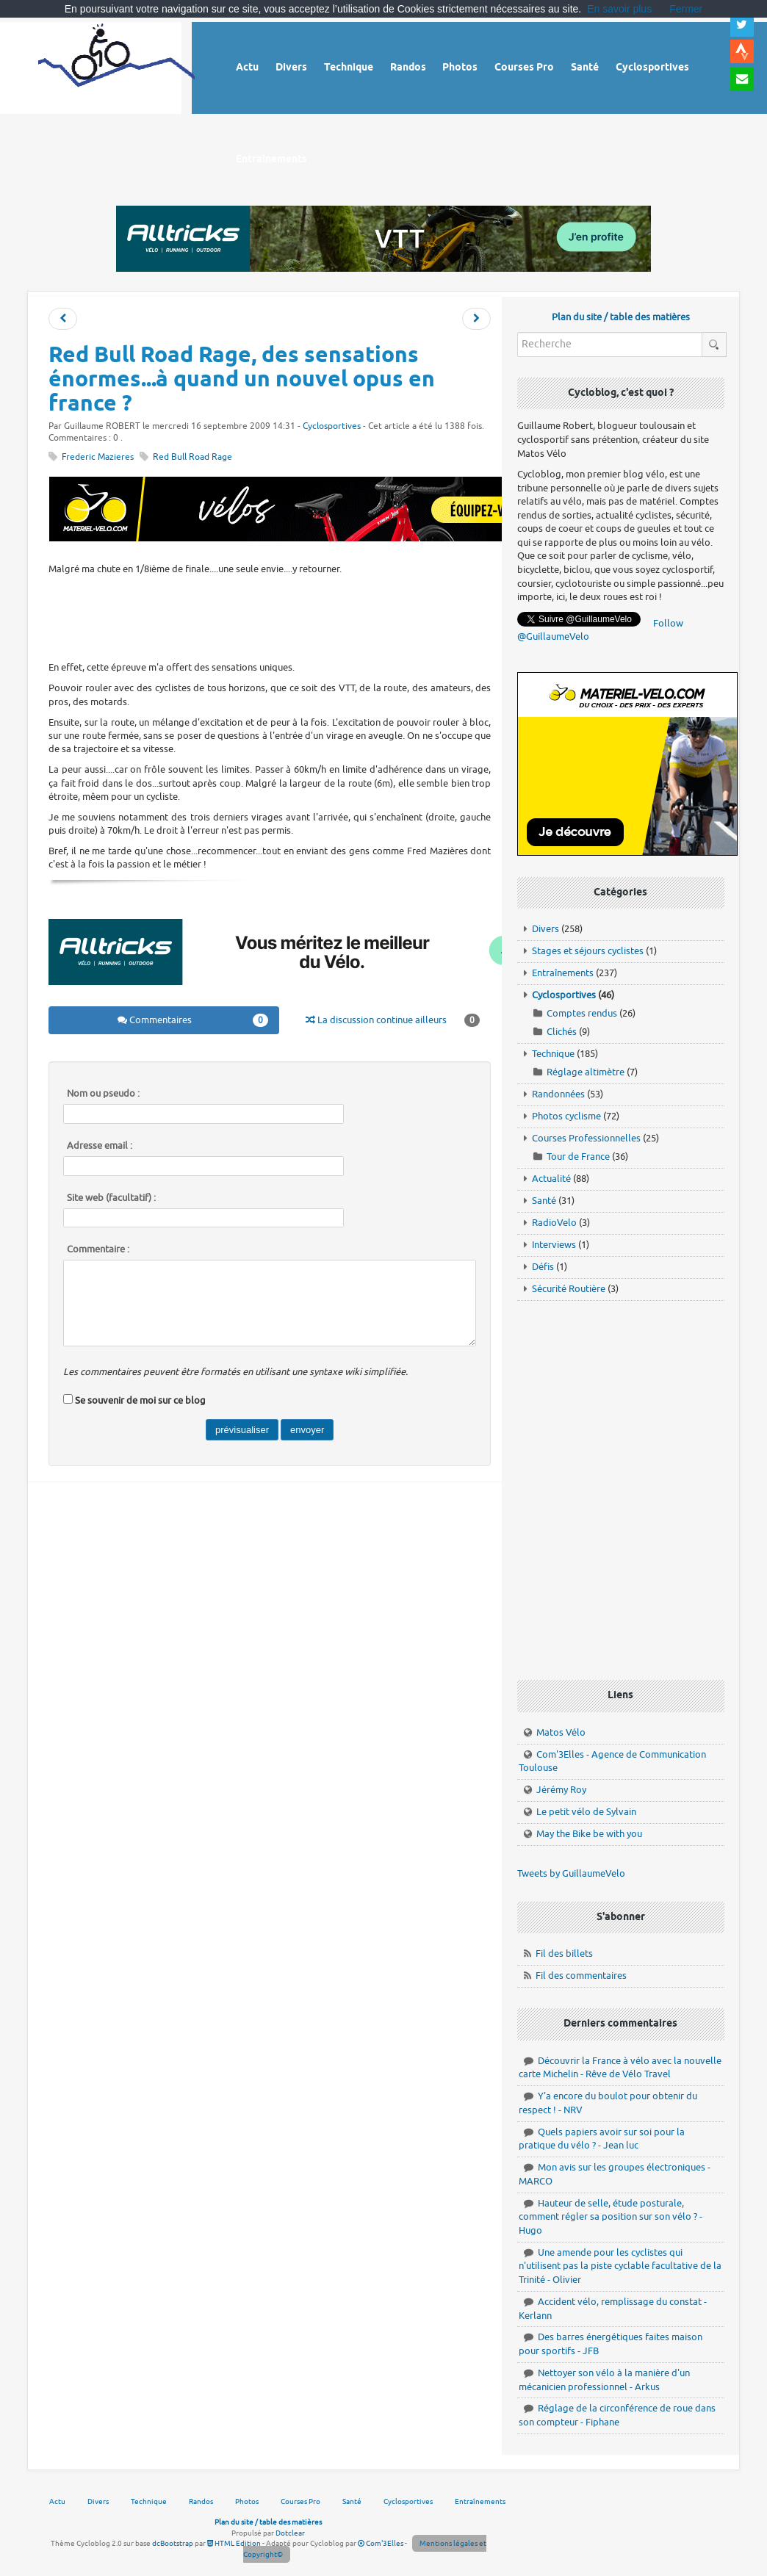 The height and width of the screenshot is (2576, 767). What do you see at coordinates (553, 1053) in the screenshot?
I see `Technique` at bounding box center [553, 1053].